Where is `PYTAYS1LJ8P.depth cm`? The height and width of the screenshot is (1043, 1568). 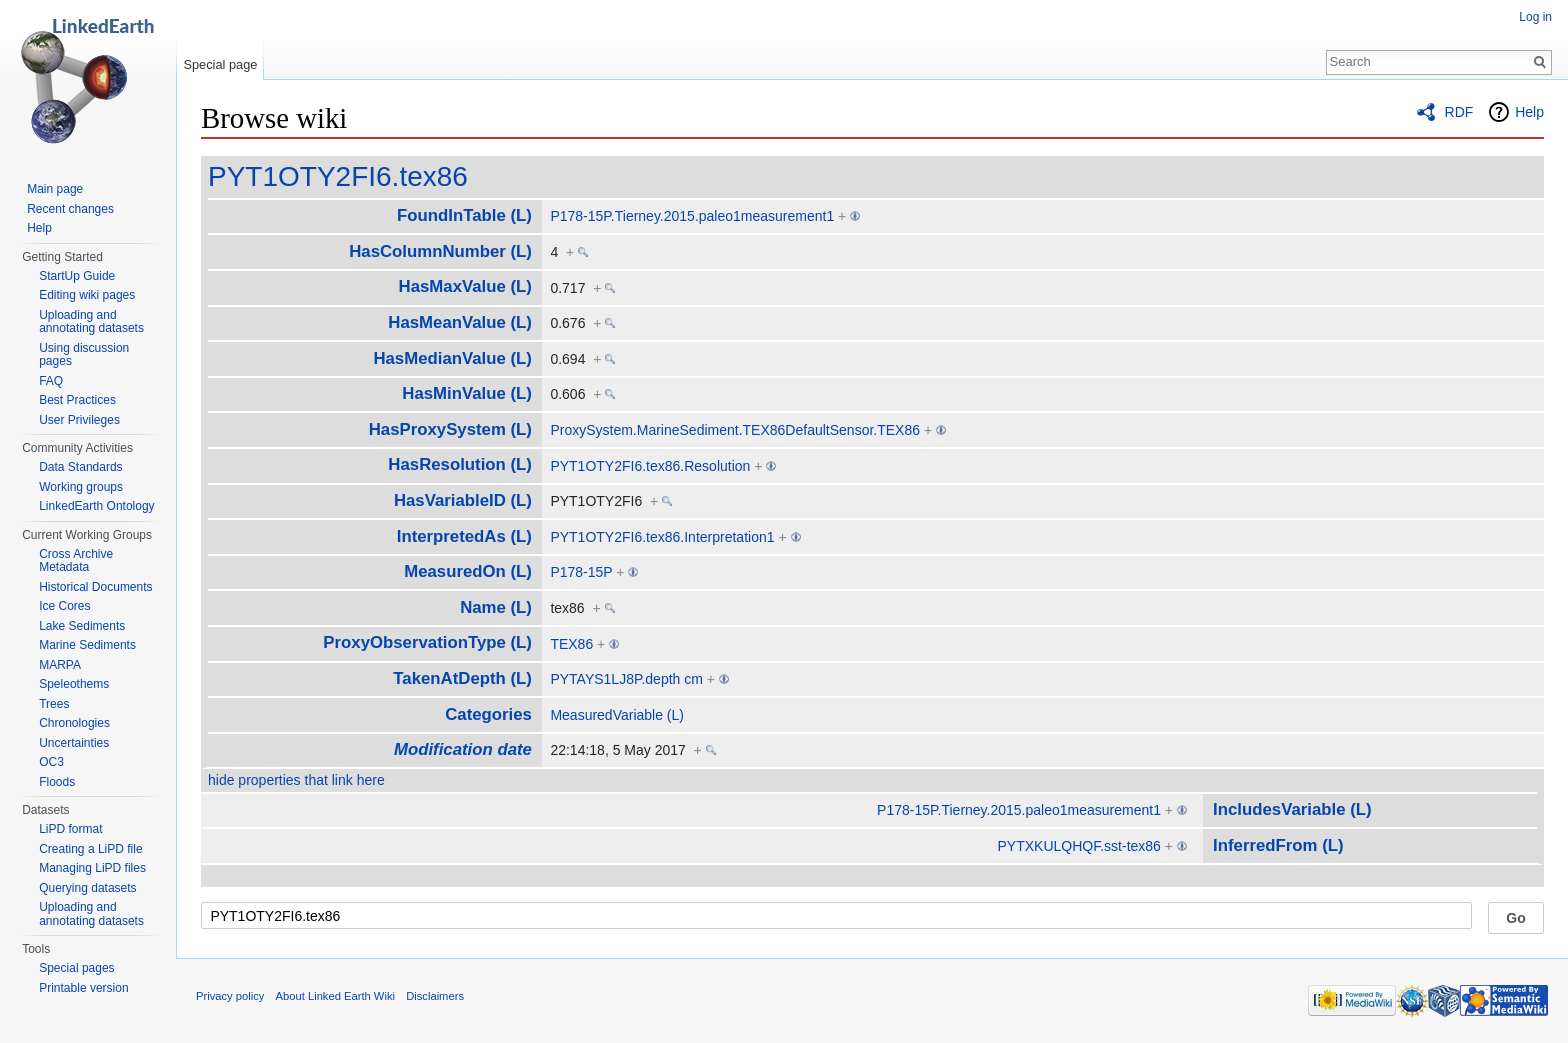
PYTAYS1LJ8P.depth cm is located at coordinates (626, 679).